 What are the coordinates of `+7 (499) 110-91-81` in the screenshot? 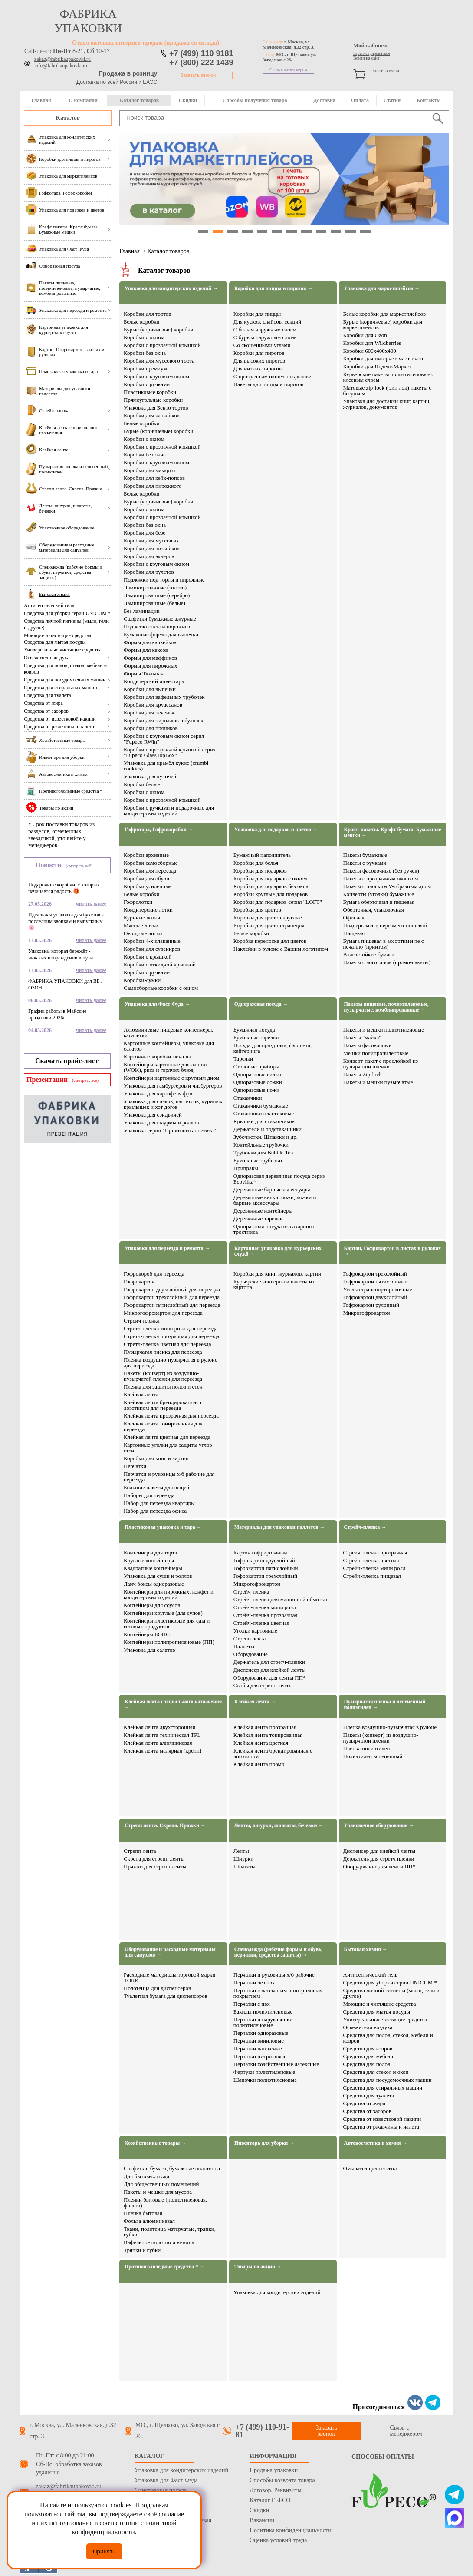 It's located at (262, 2431).